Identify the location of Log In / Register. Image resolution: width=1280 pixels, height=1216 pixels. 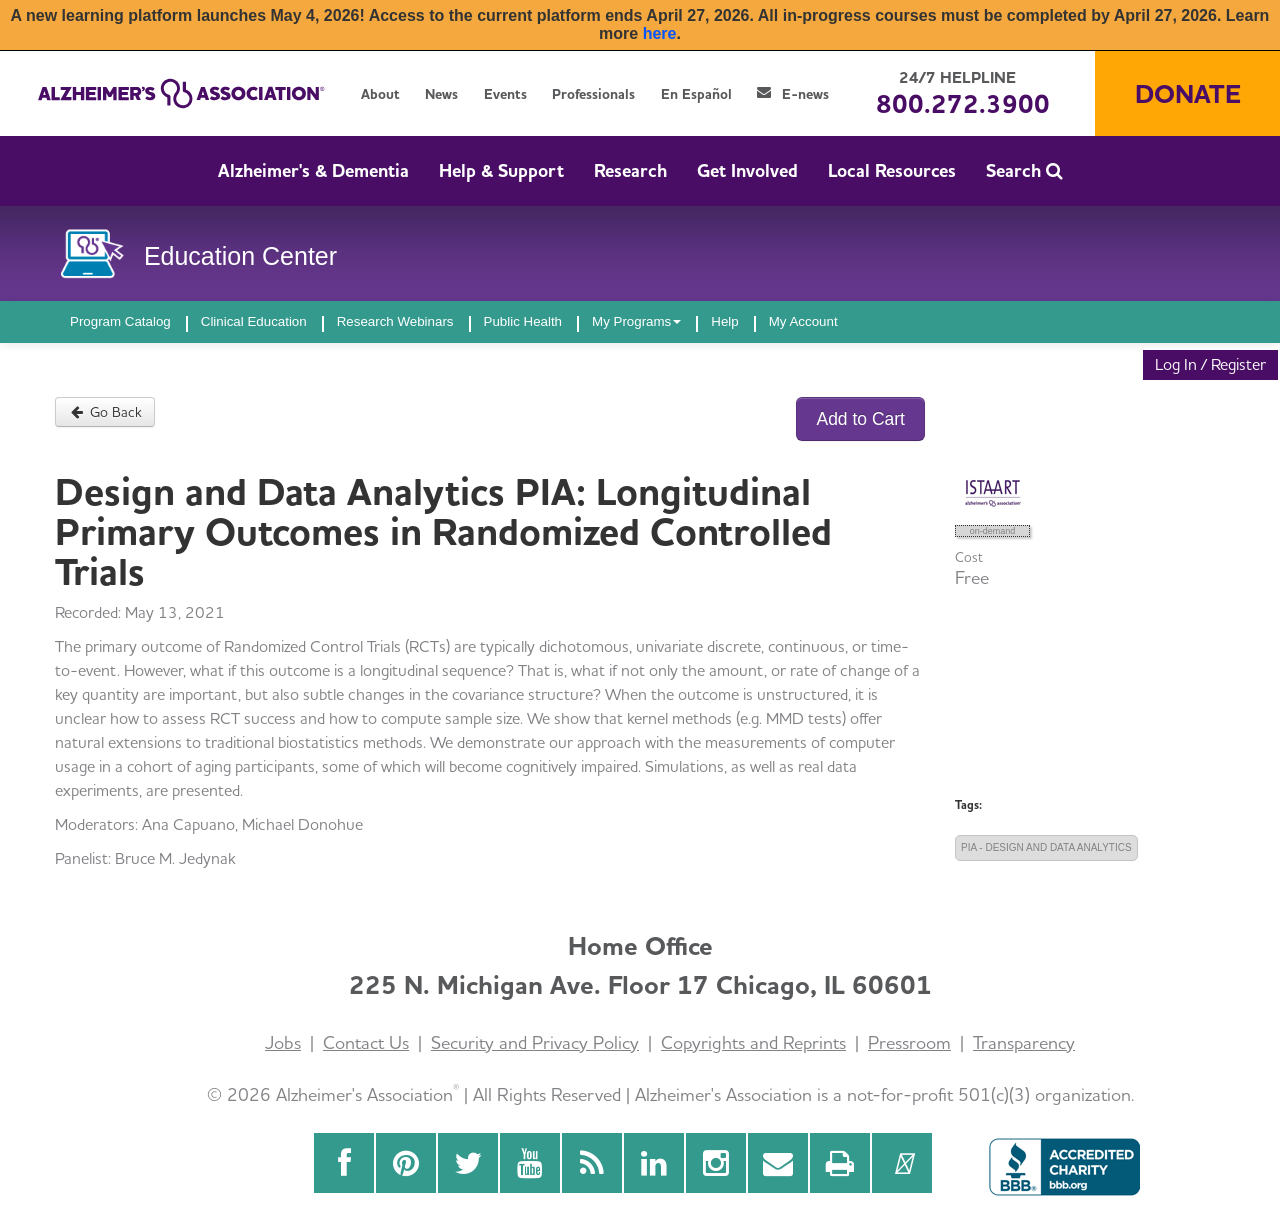
(1210, 364).